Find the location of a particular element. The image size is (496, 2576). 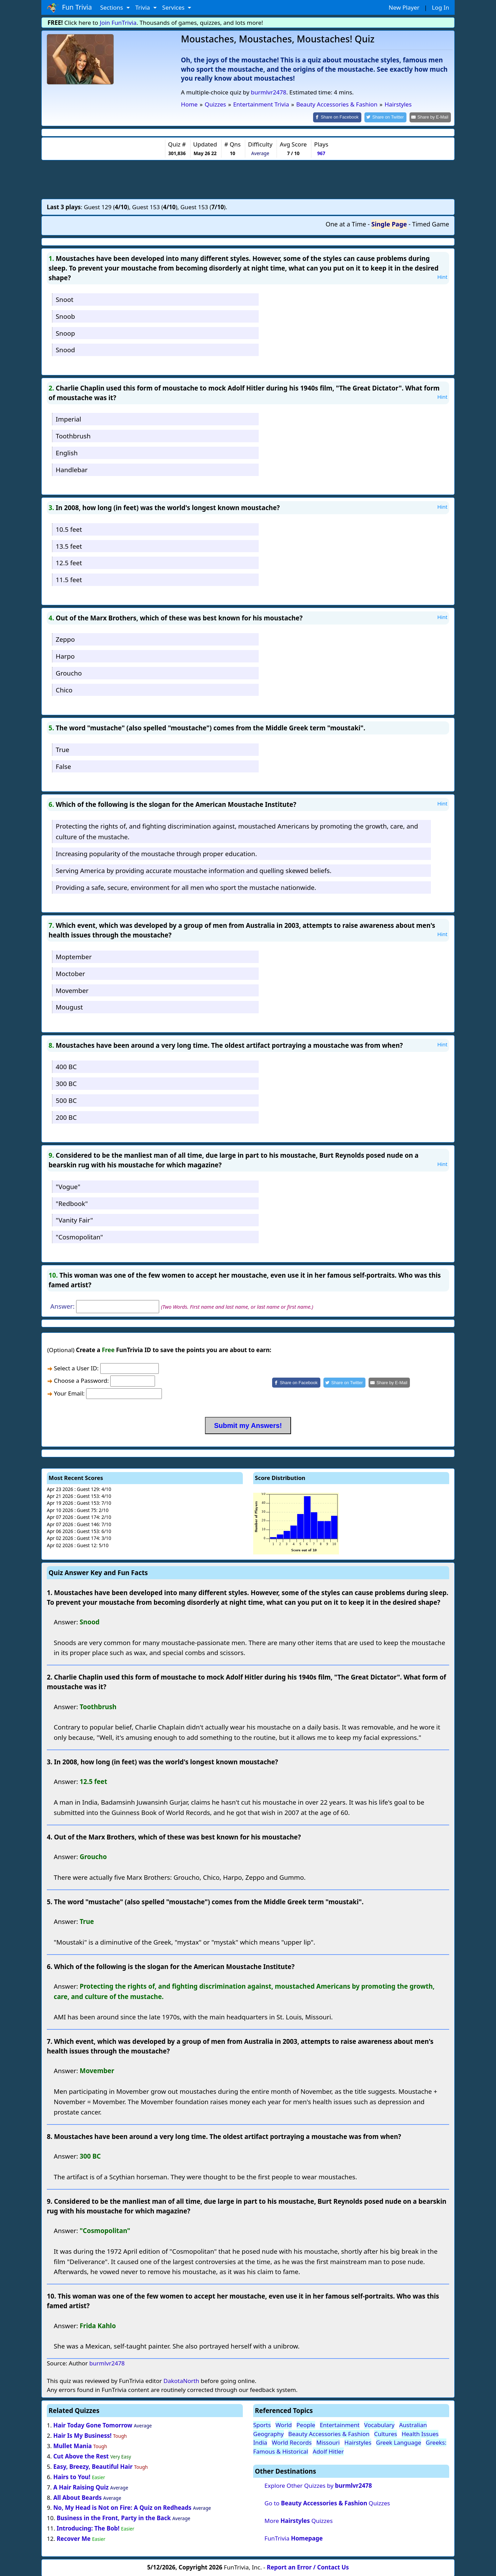

400 BC is located at coordinates (66, 1066).